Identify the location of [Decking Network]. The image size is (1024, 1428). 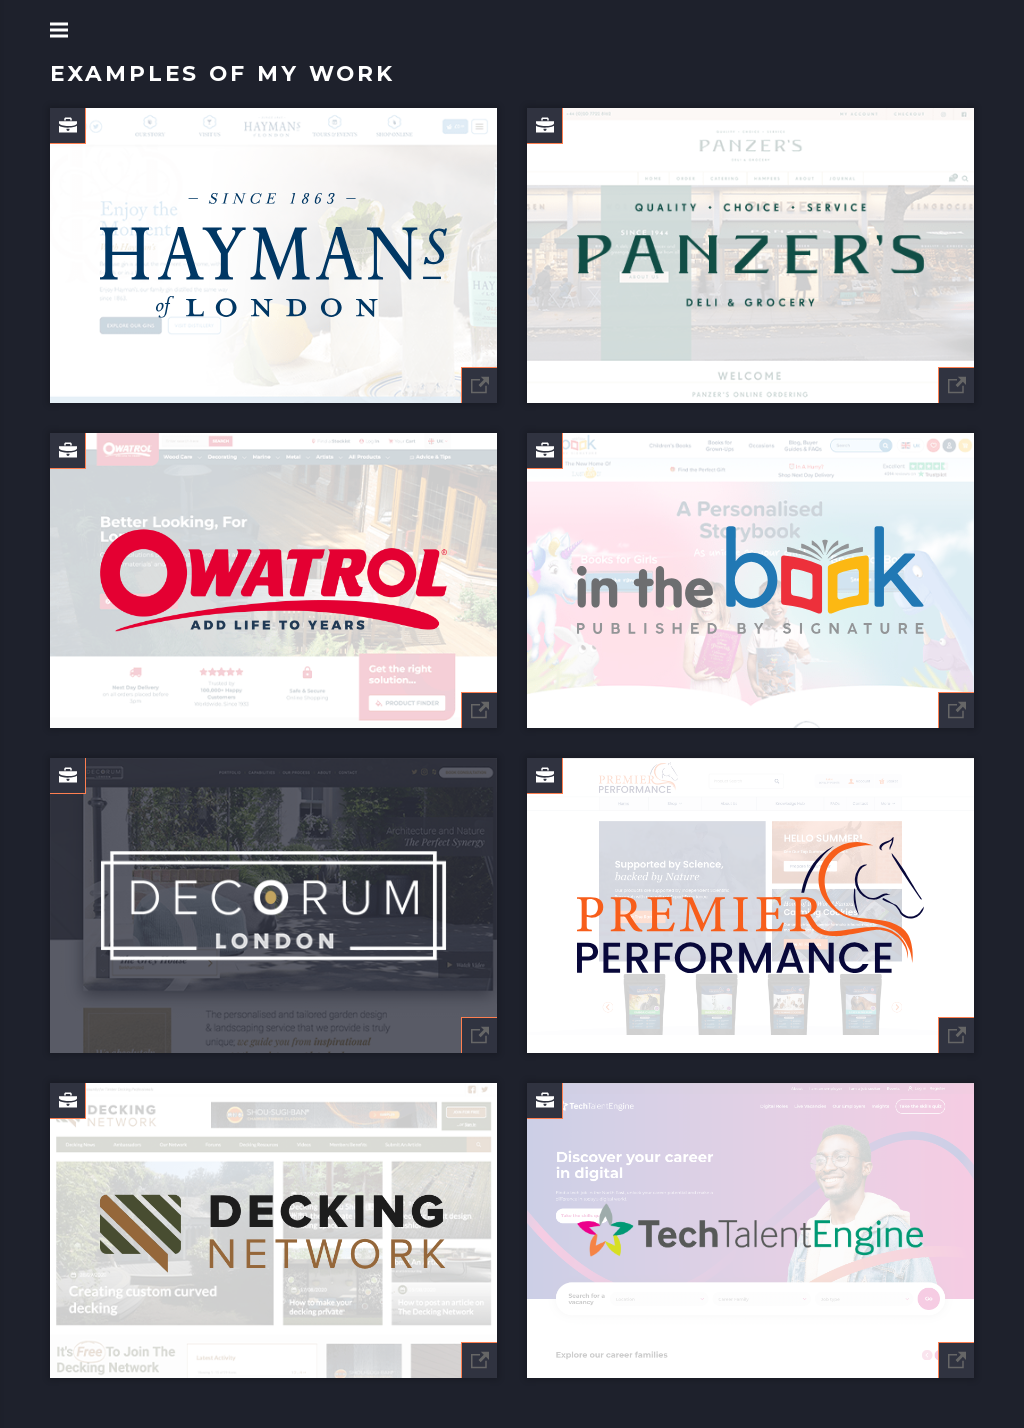
(273, 1230).